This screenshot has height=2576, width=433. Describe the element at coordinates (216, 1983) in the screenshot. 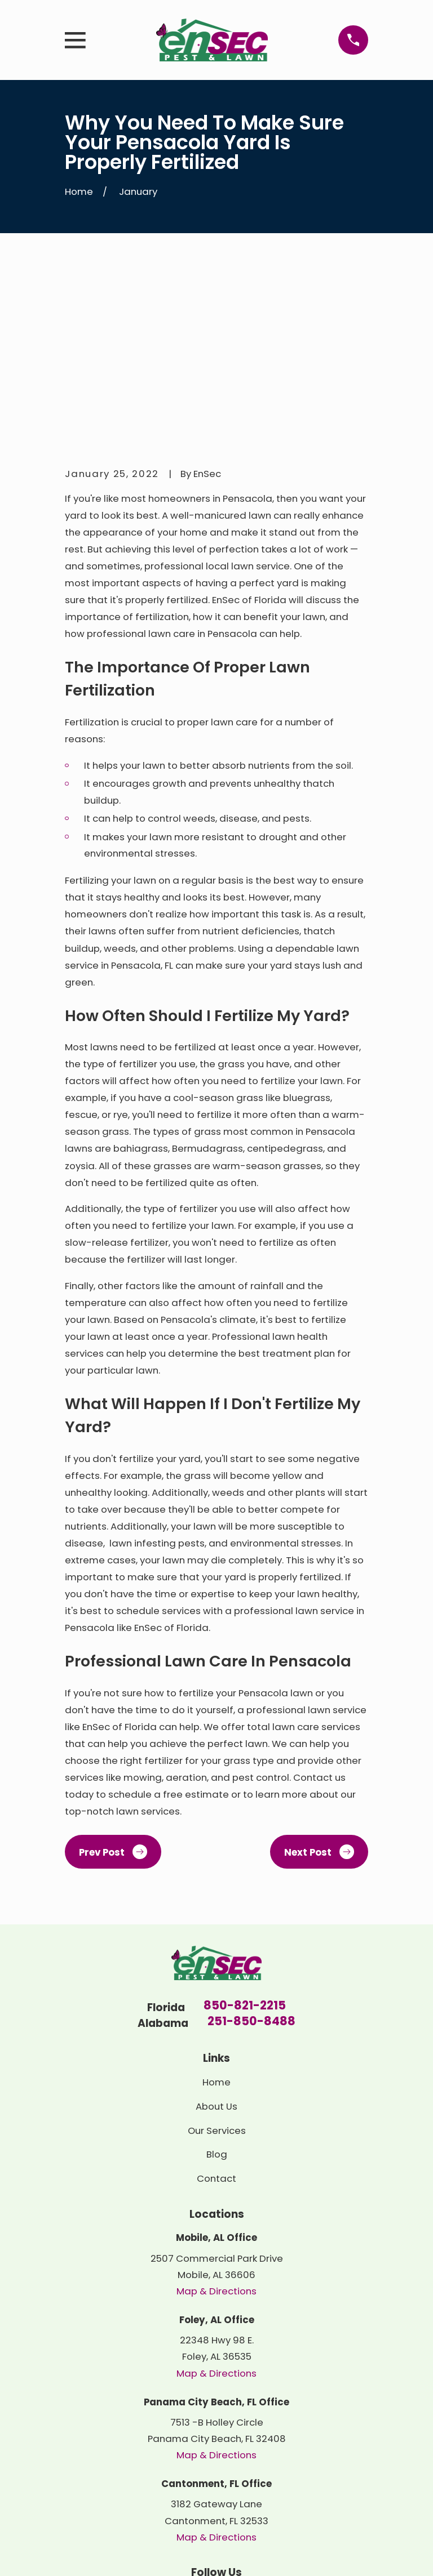

I see `Blog` at that location.